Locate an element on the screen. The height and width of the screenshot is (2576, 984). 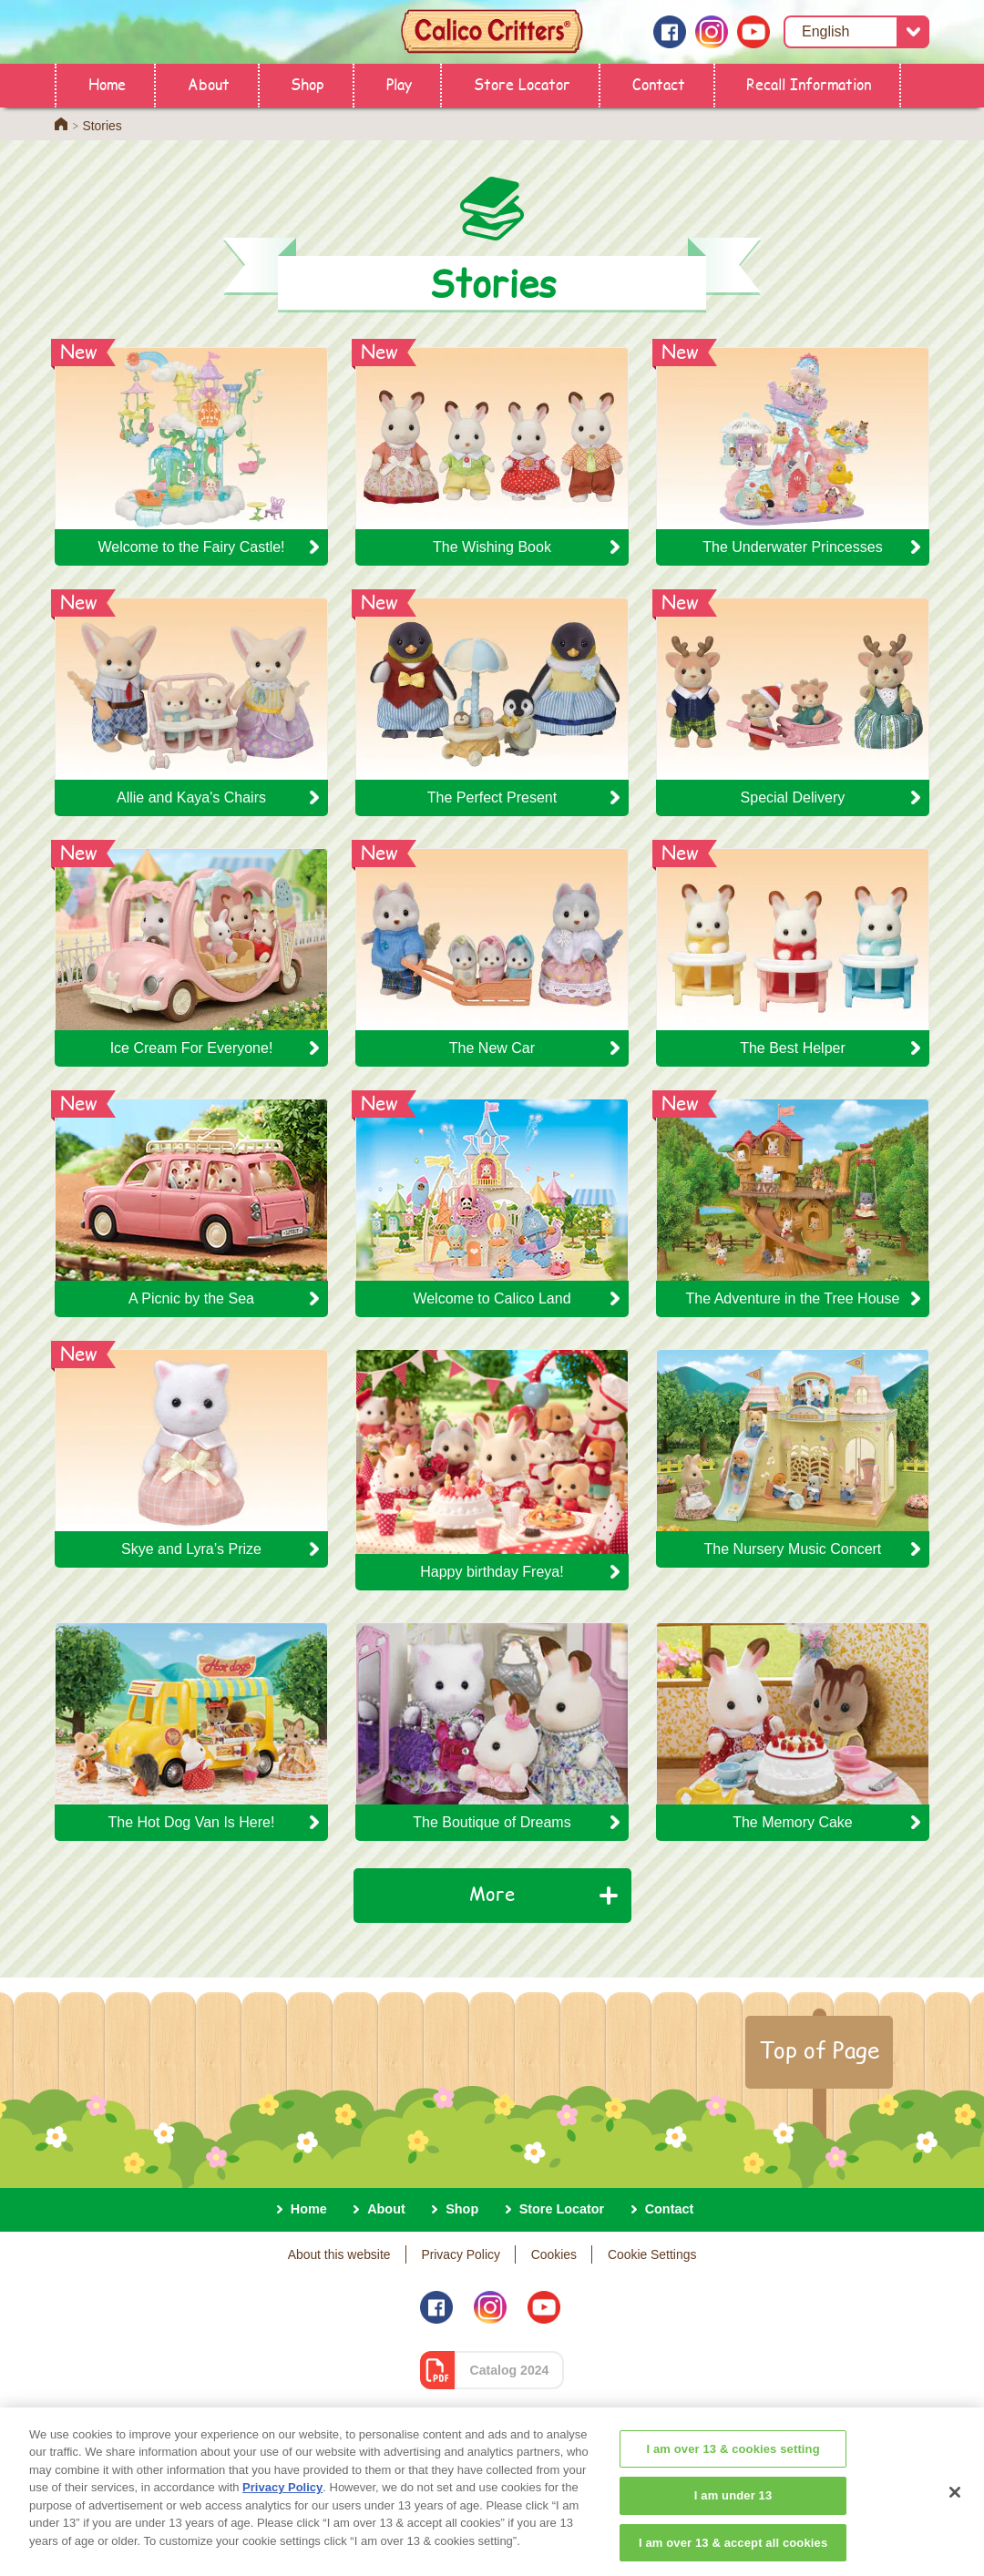
Home is located at coordinates (107, 83).